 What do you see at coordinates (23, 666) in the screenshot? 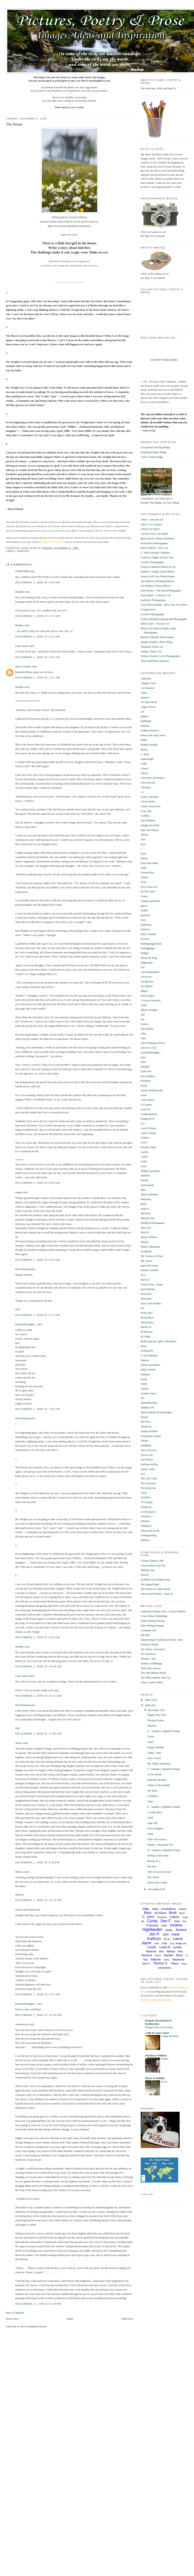
I see `Steve Gravano` at bounding box center [23, 666].